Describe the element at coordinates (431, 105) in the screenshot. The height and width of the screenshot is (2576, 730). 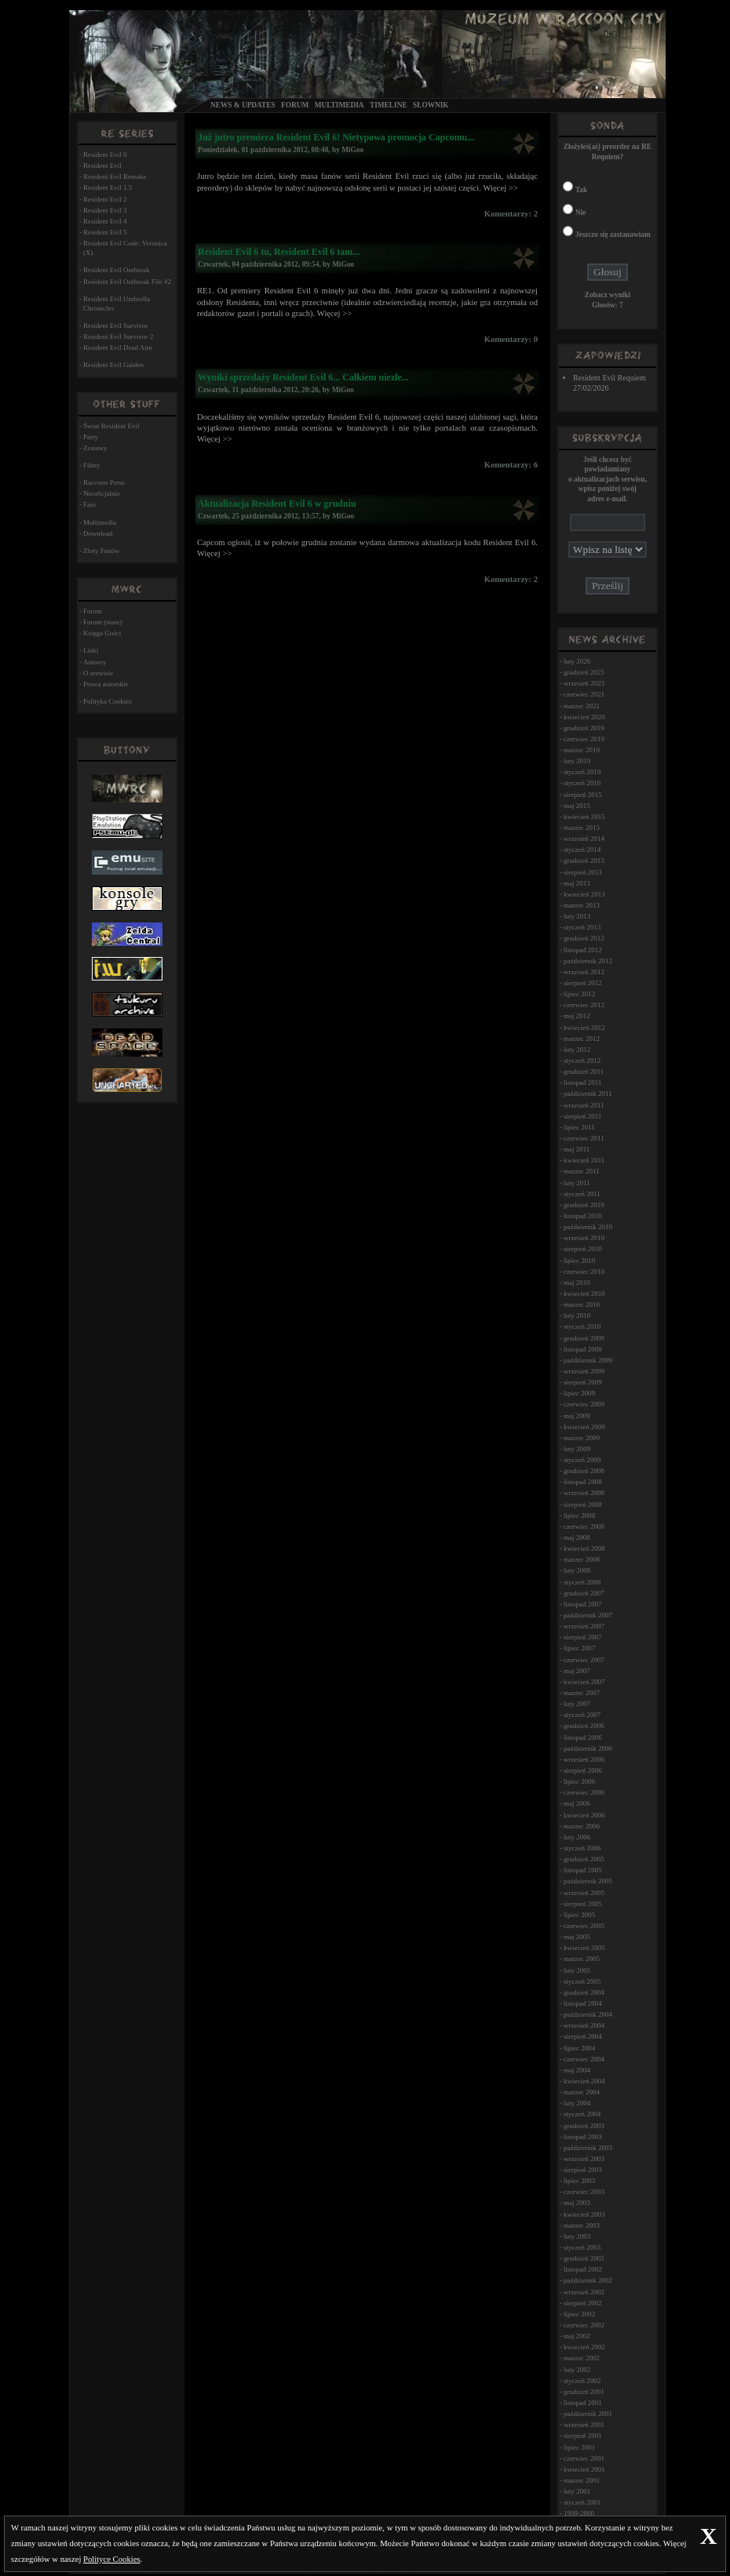
I see `Słownik` at that location.